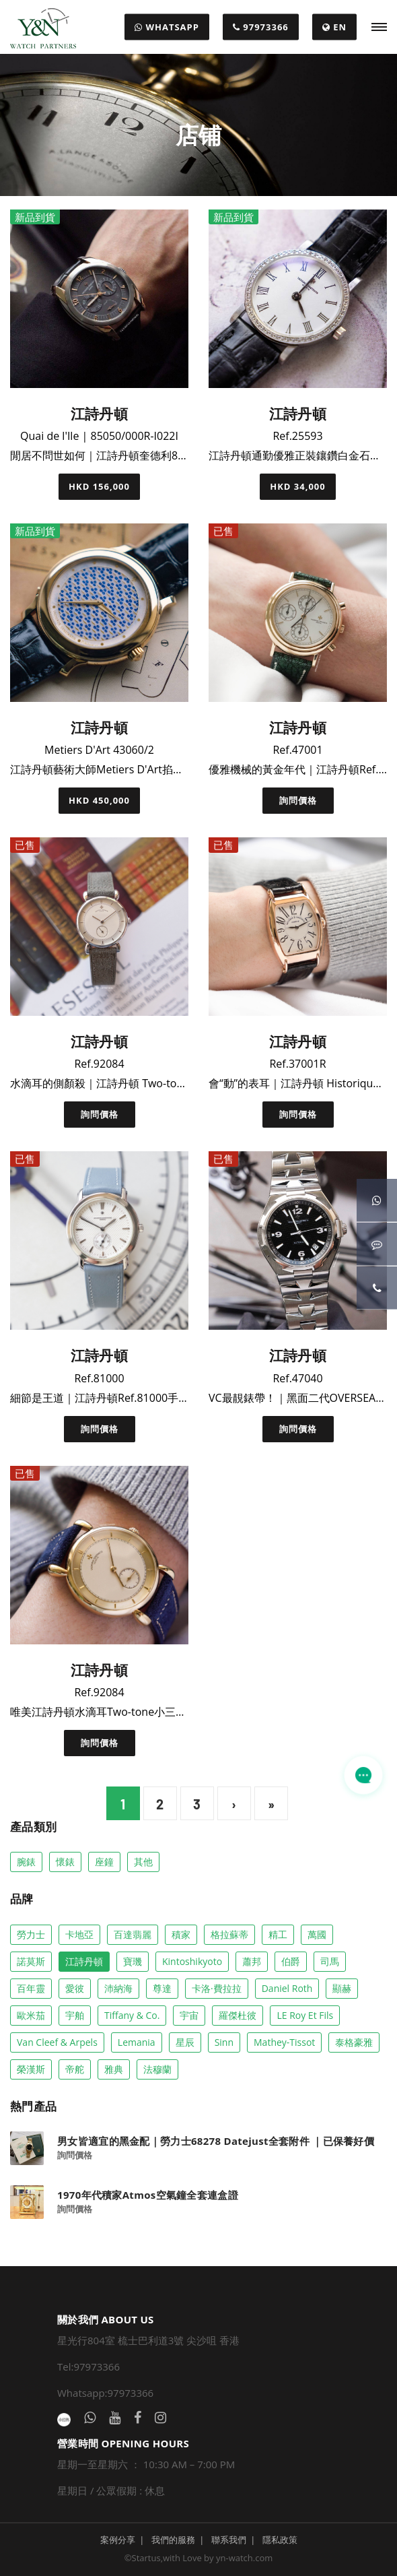 The width and height of the screenshot is (397, 2576). Describe the element at coordinates (181, 1934) in the screenshot. I see `積家` at that location.